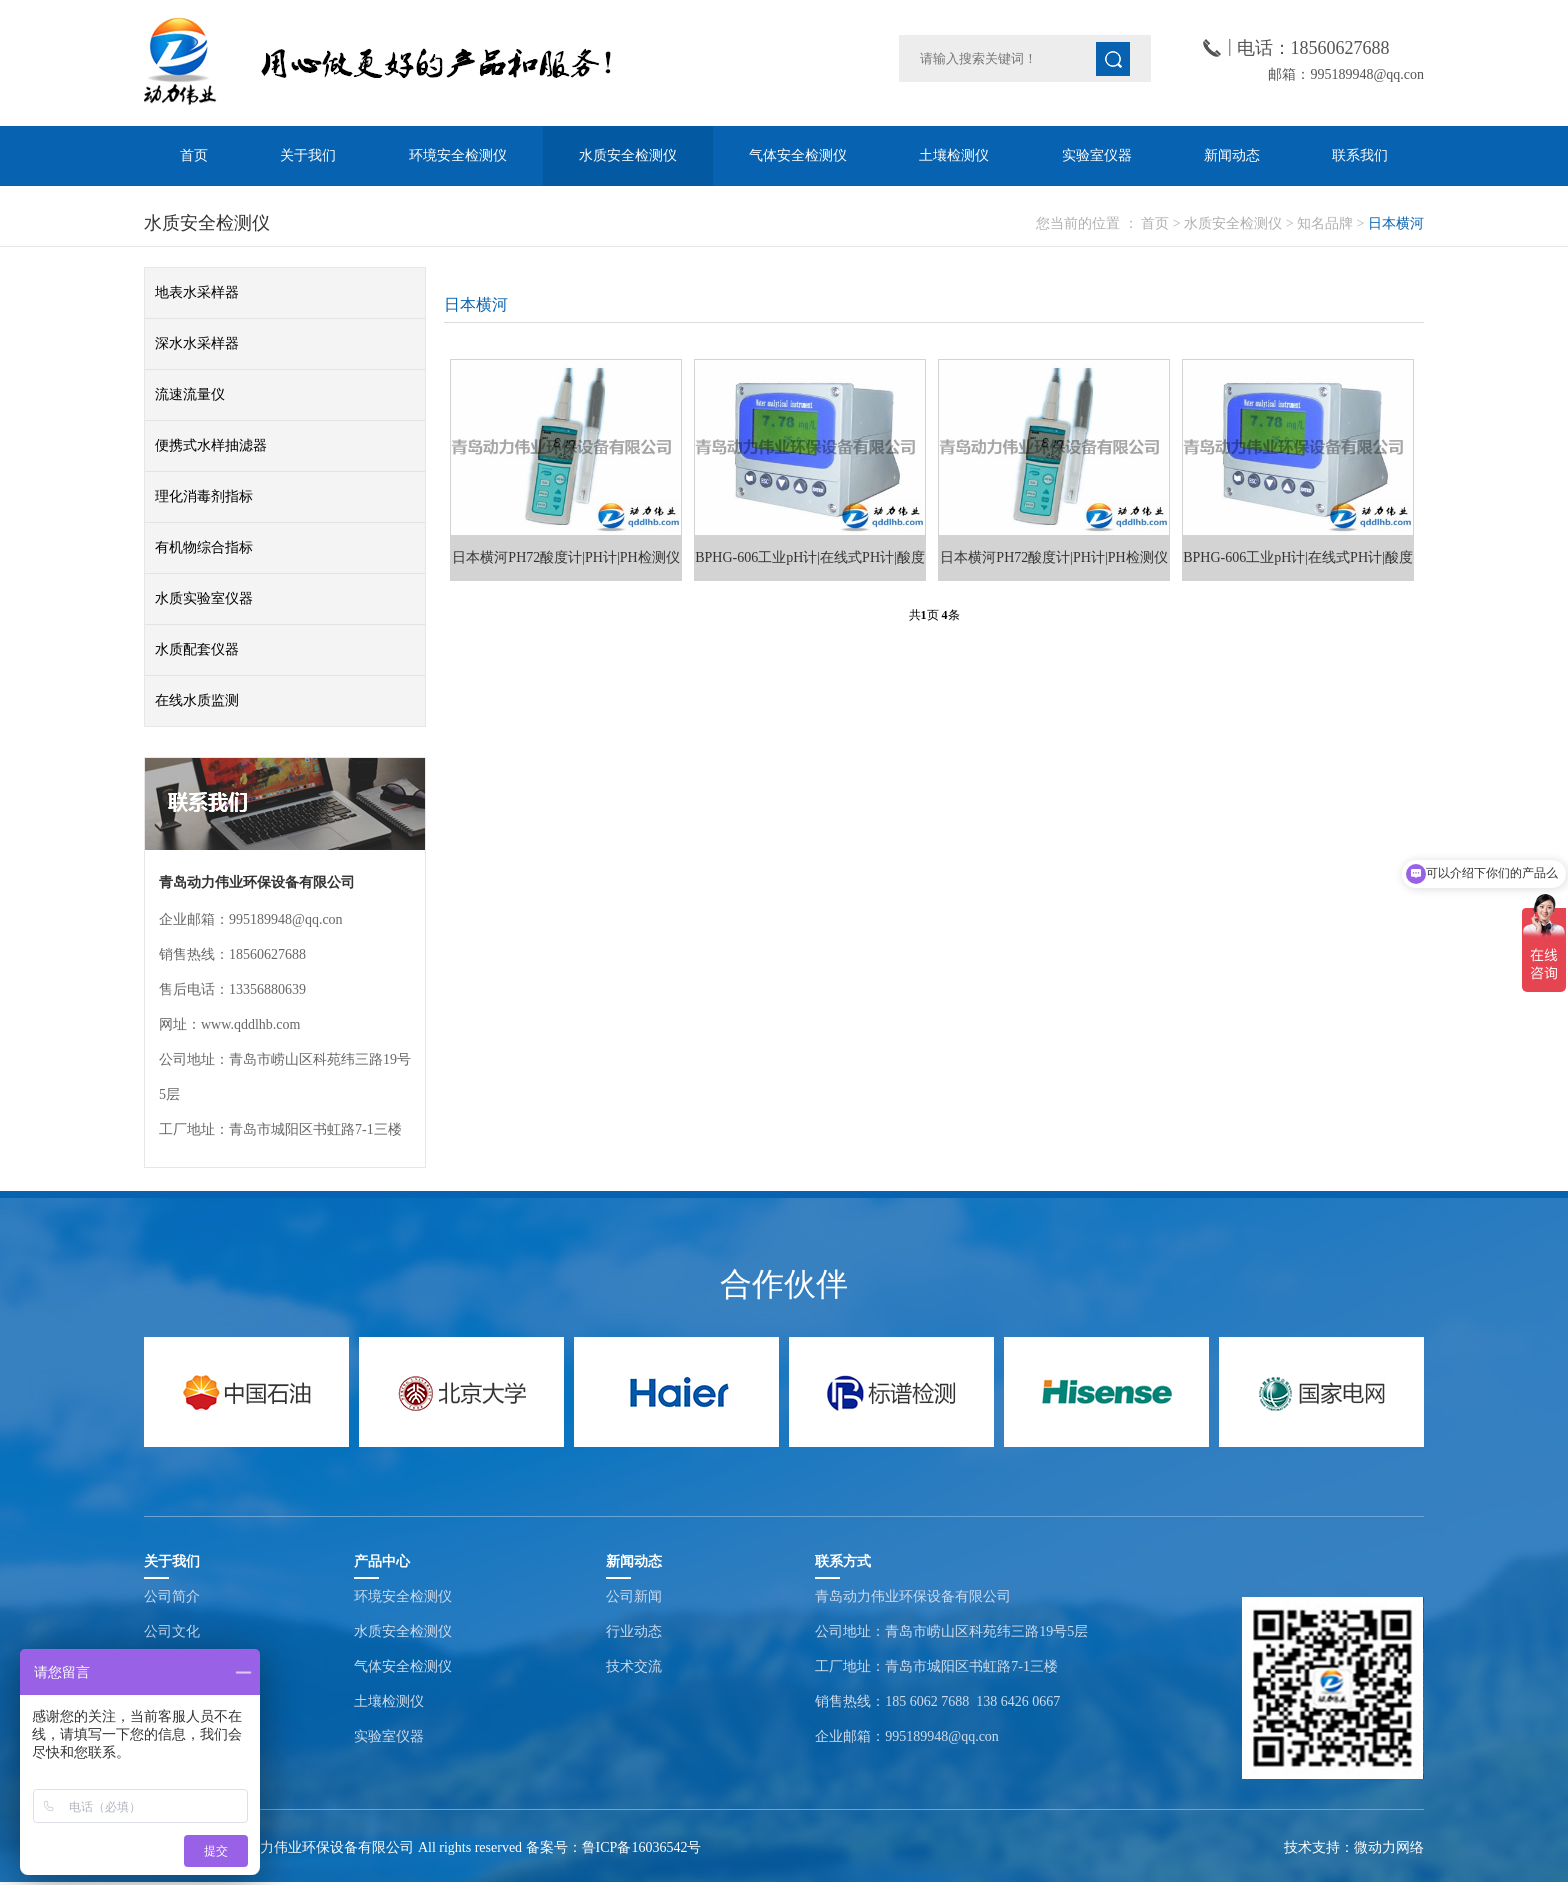  Describe the element at coordinates (190, 394) in the screenshot. I see `流速流量仪` at that location.